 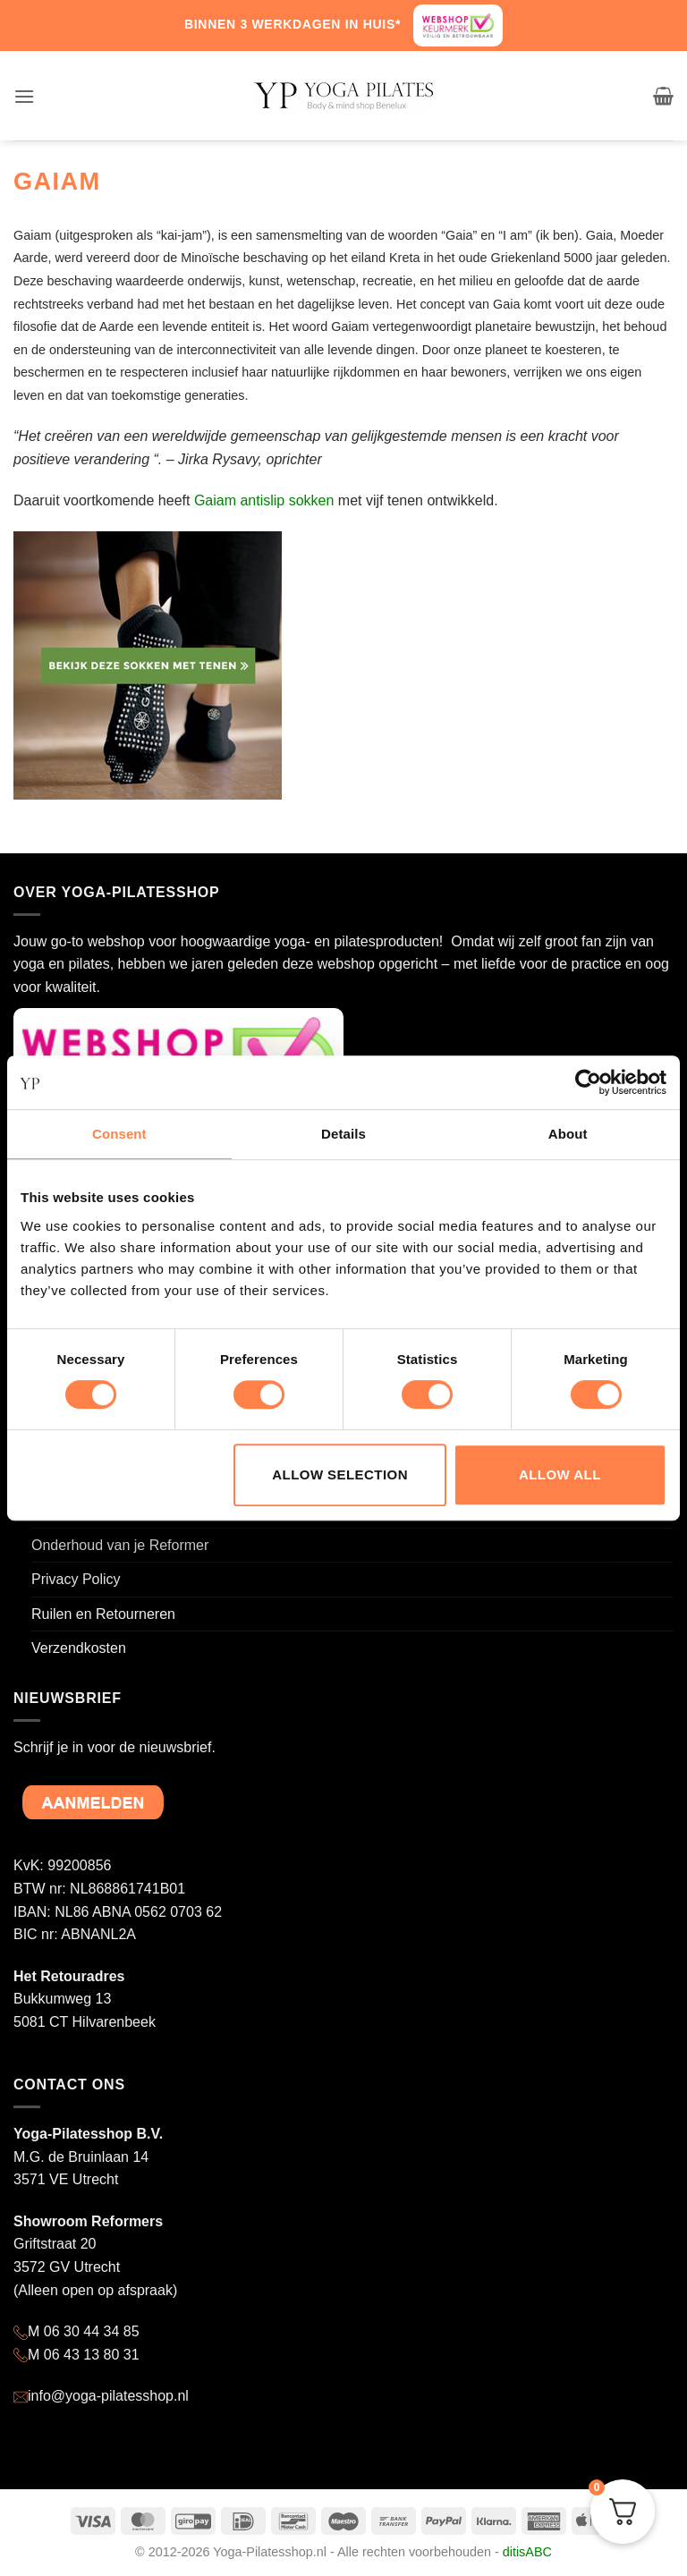 What do you see at coordinates (78, 1648) in the screenshot?
I see `Verzendkosten` at bounding box center [78, 1648].